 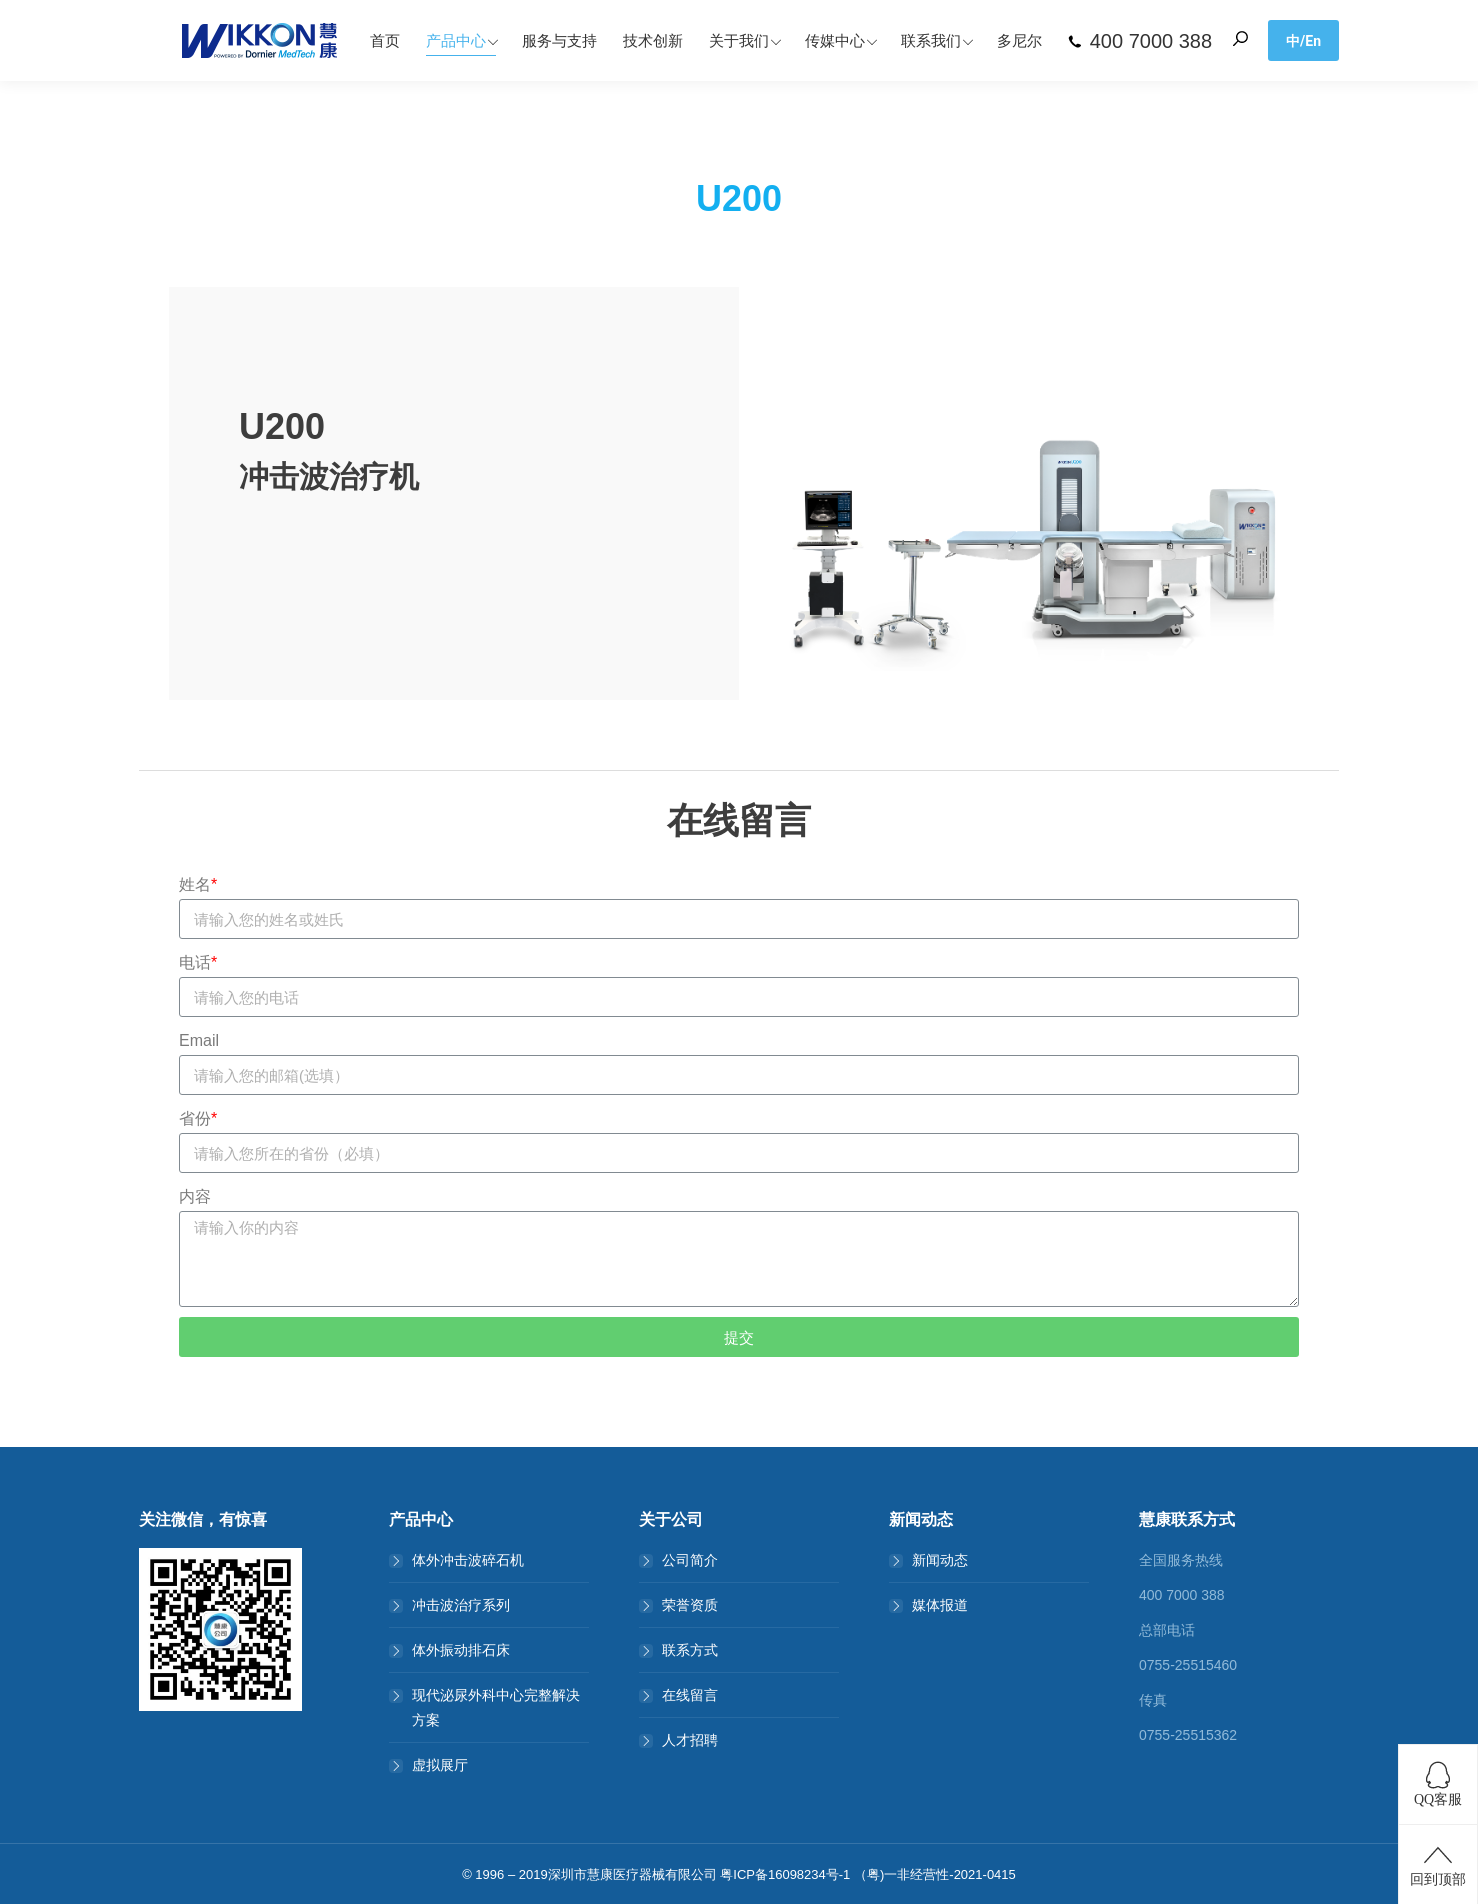 What do you see at coordinates (690, 1605) in the screenshot?
I see `荣誉资质` at bounding box center [690, 1605].